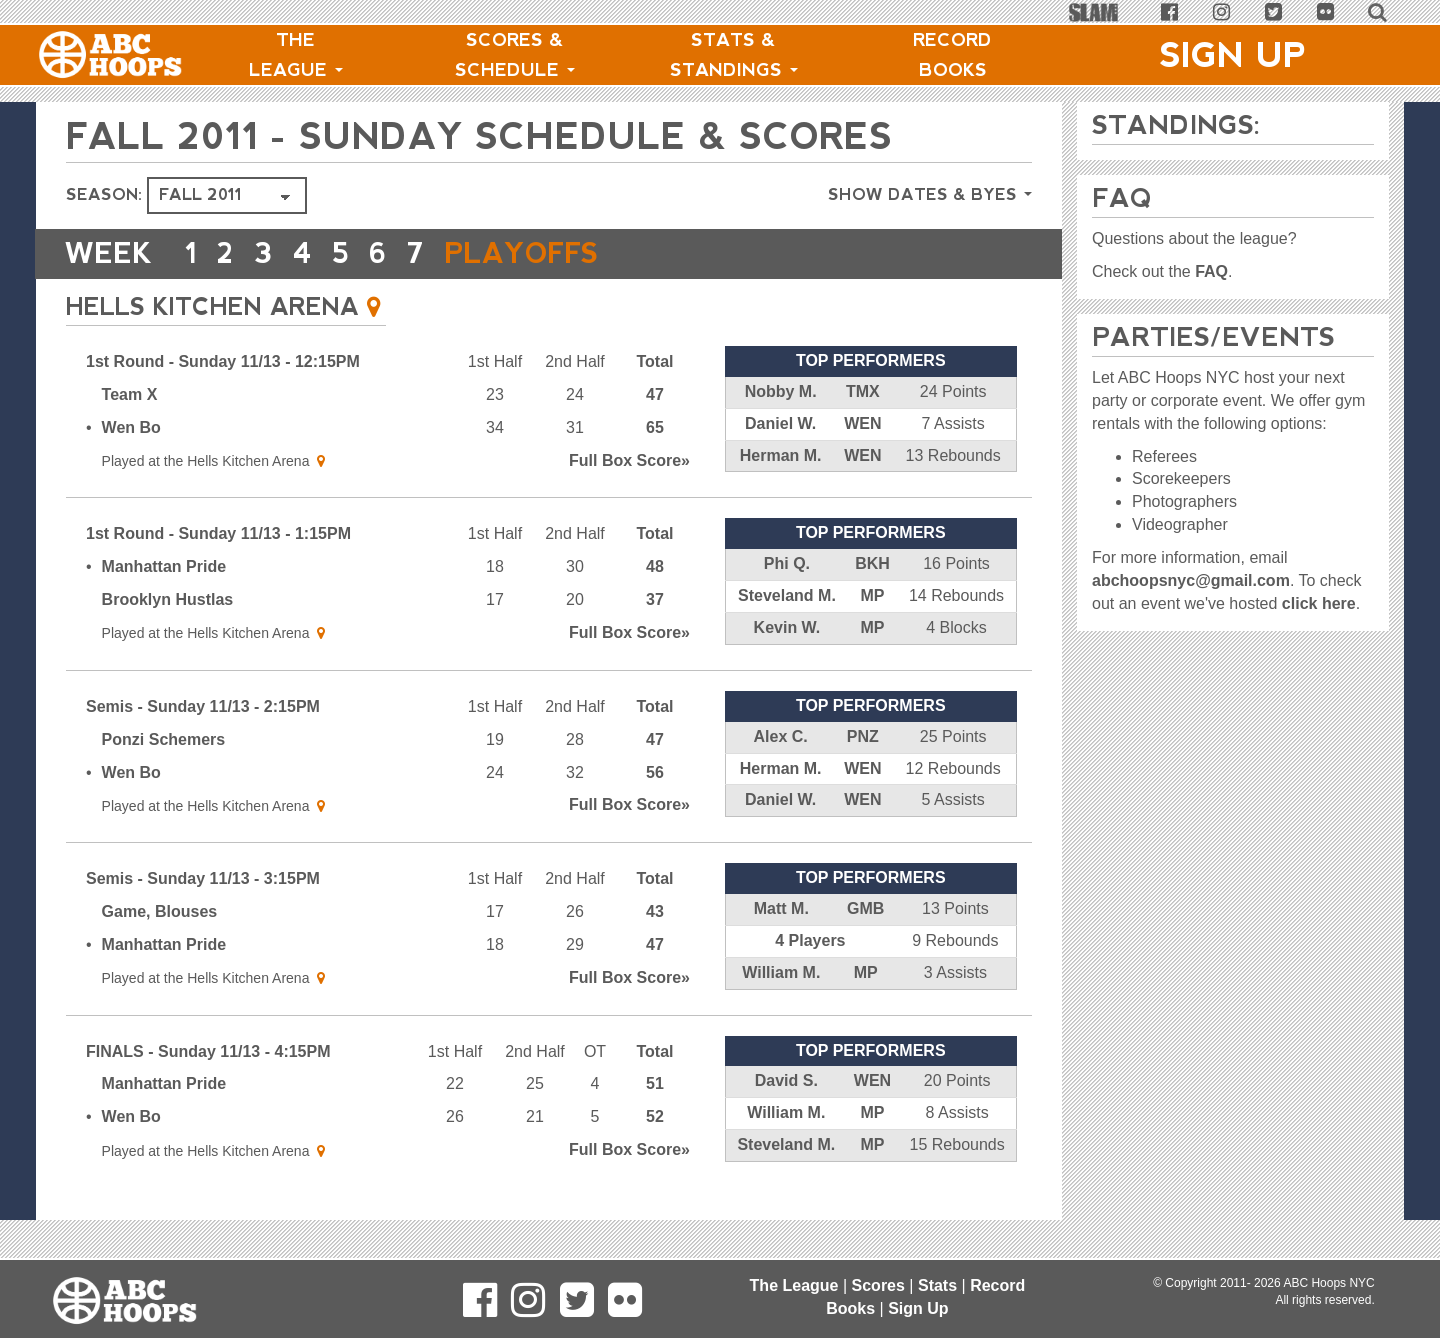 This screenshot has width=1440, height=1338. Describe the element at coordinates (629, 460) in the screenshot. I see `Score»` at that location.